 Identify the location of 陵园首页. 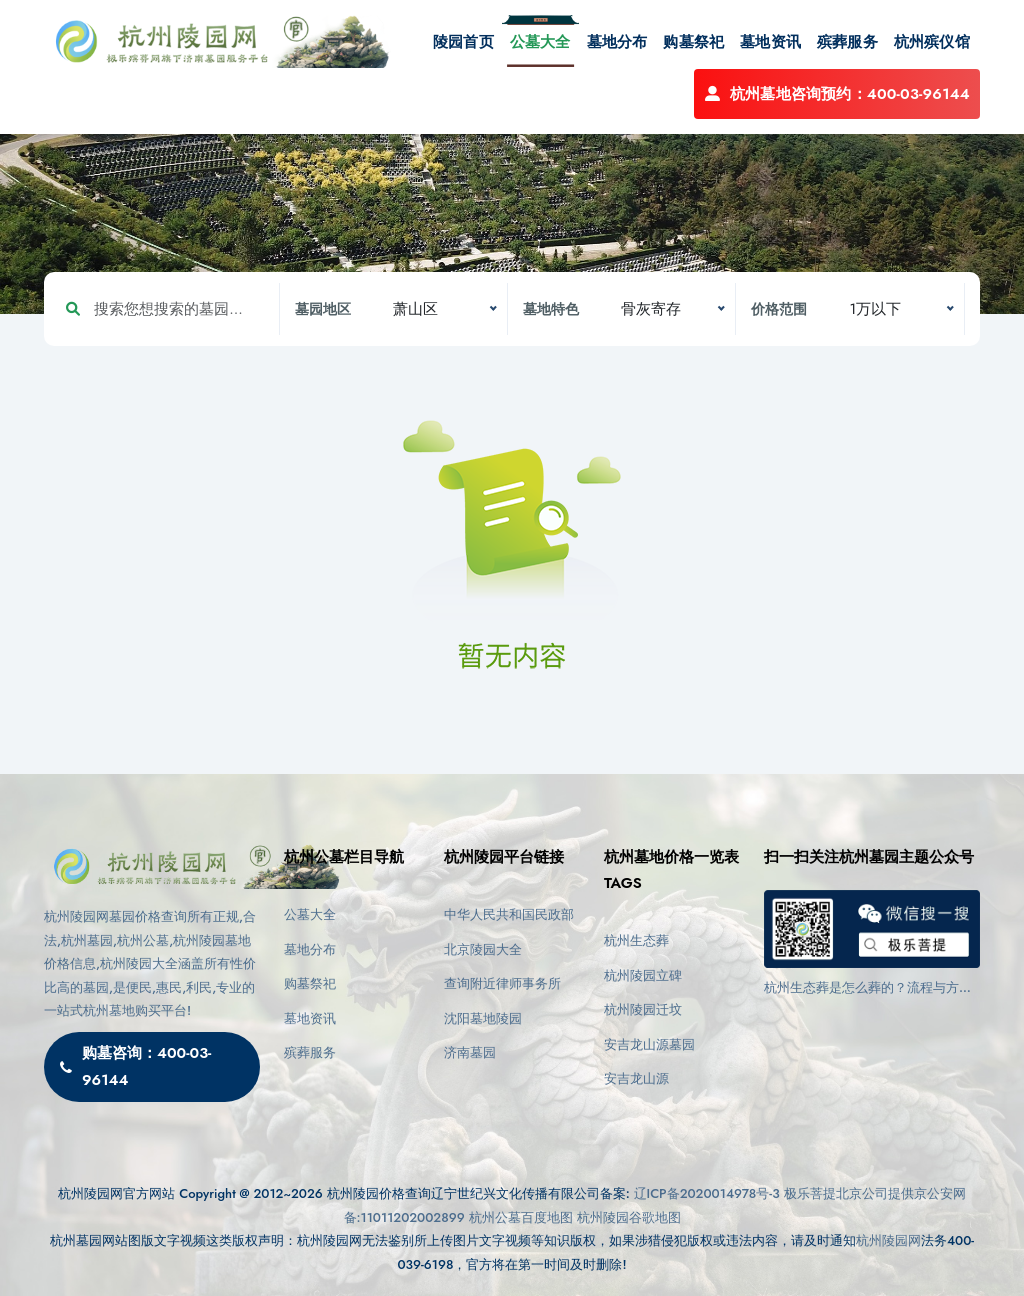
(463, 42).